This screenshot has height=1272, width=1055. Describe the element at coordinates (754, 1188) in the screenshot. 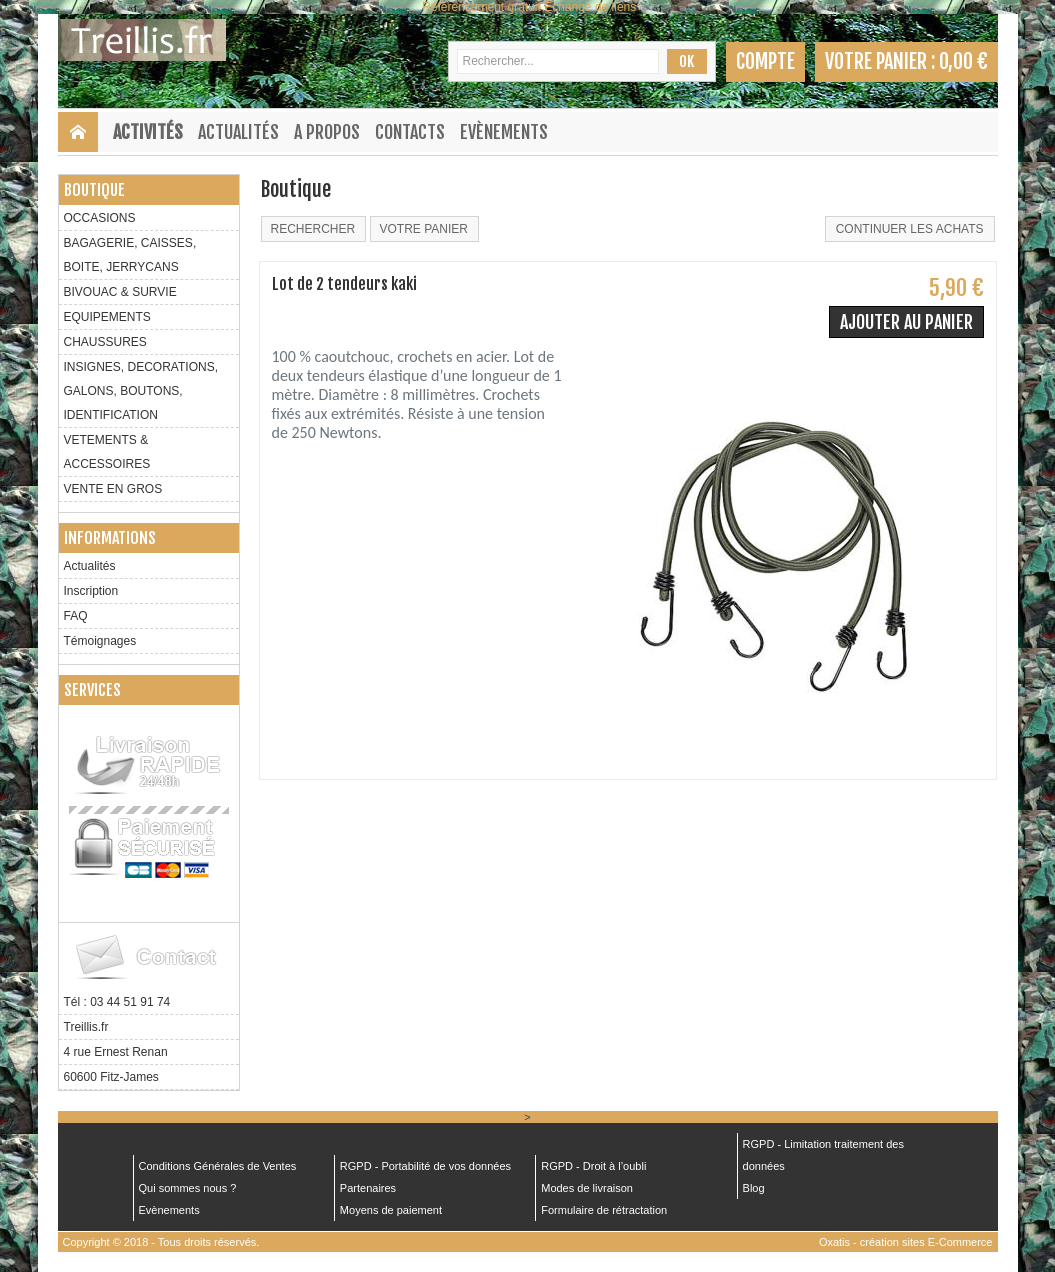

I see `Blog` at that location.